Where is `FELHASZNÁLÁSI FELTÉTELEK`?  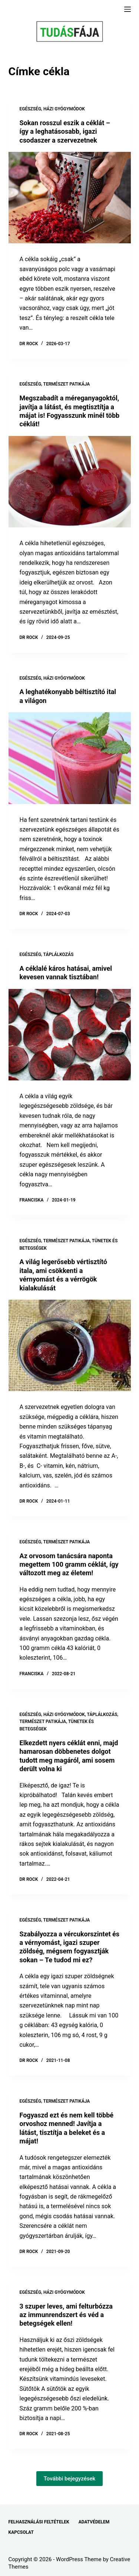 FELHASZNÁLÁSI FELTÉTELEK is located at coordinates (39, 2522).